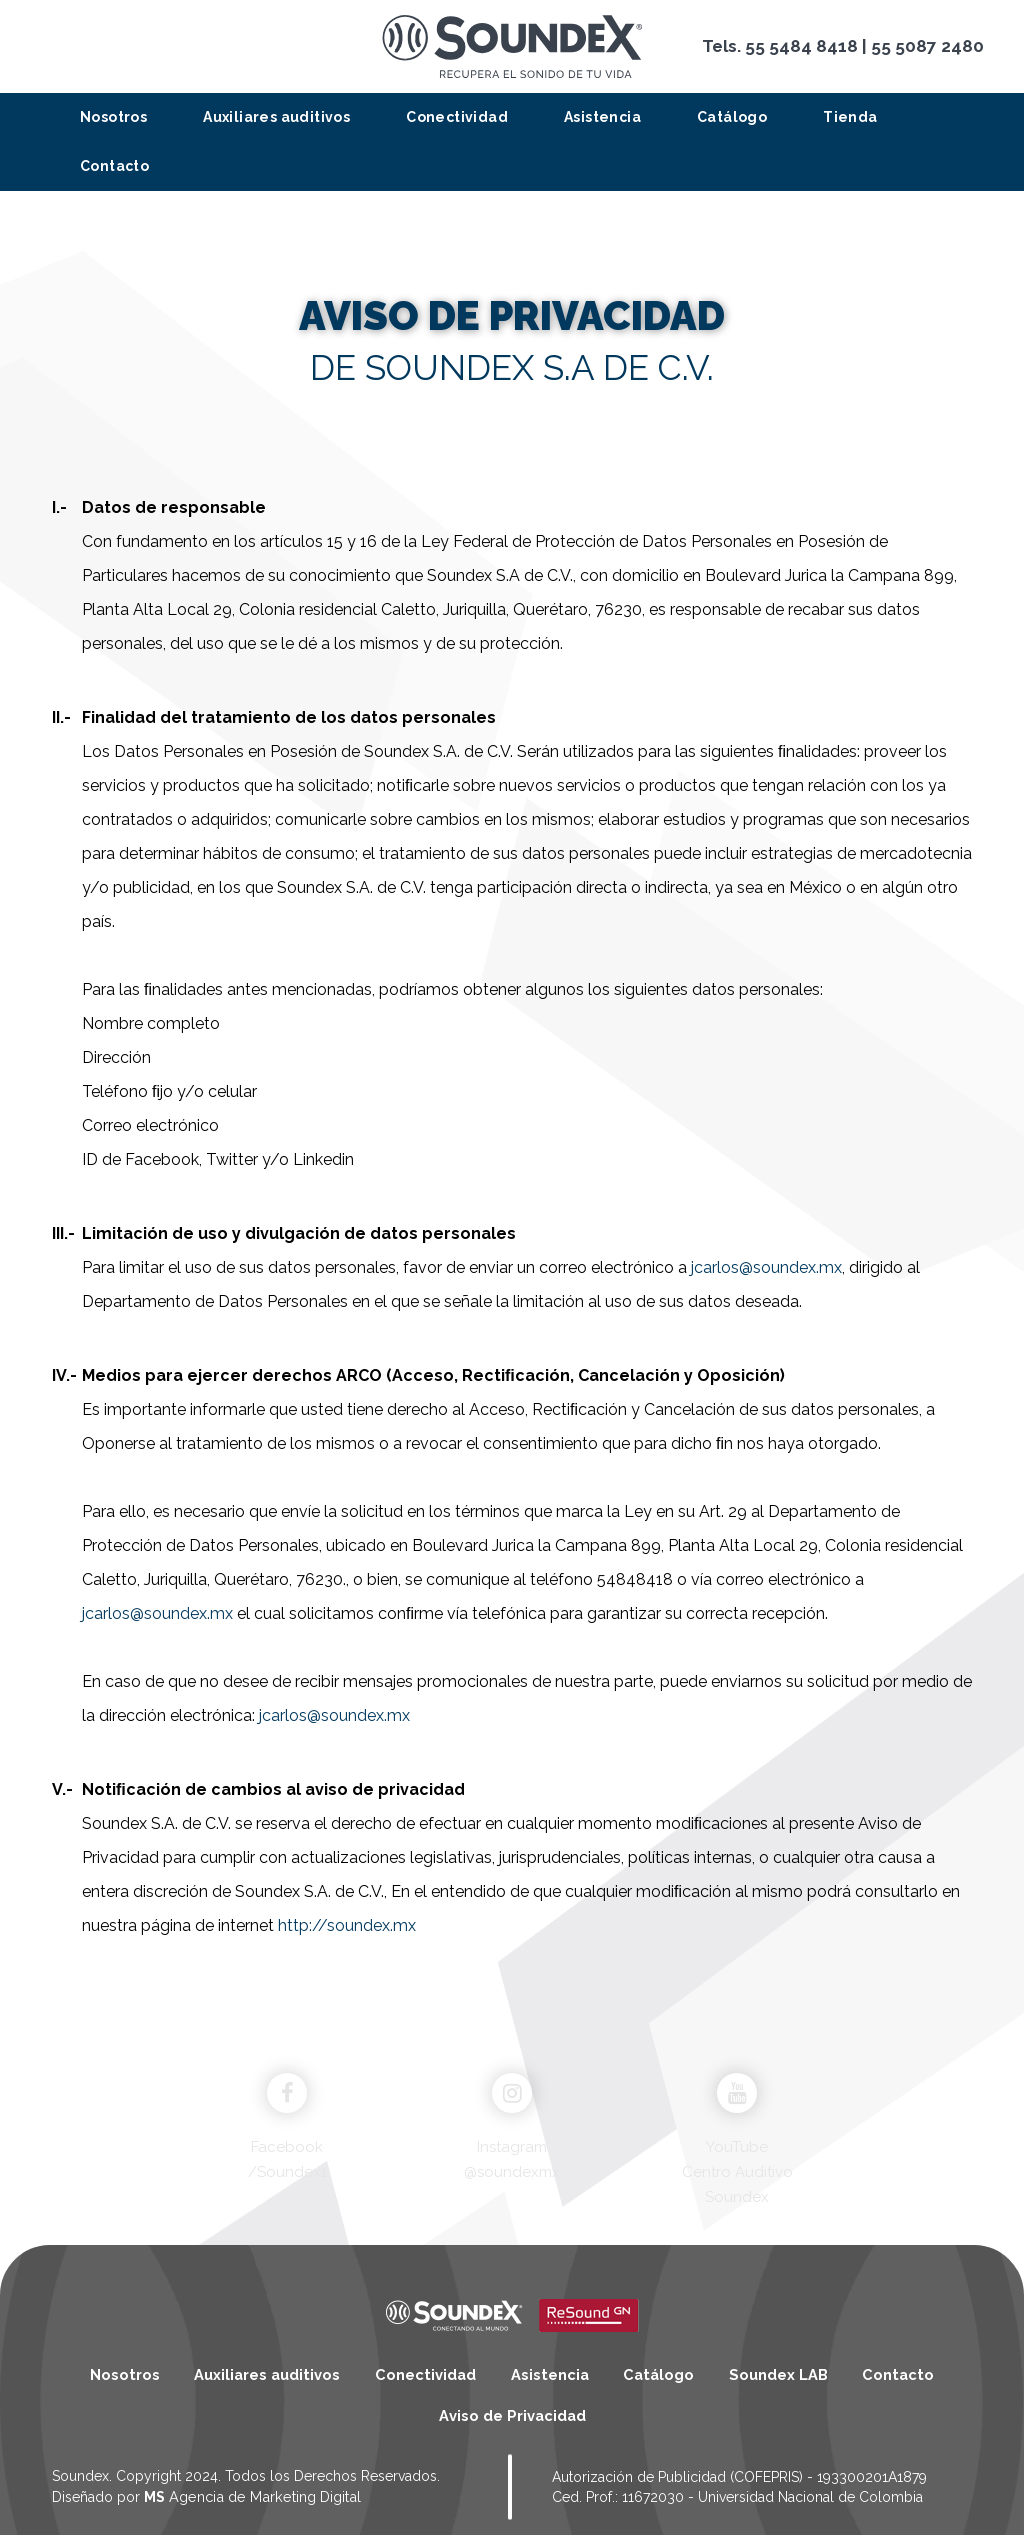 The width and height of the screenshot is (1024, 2535). Describe the element at coordinates (512, 2415) in the screenshot. I see `Aviso de Privacidad [menuitem]` at that location.